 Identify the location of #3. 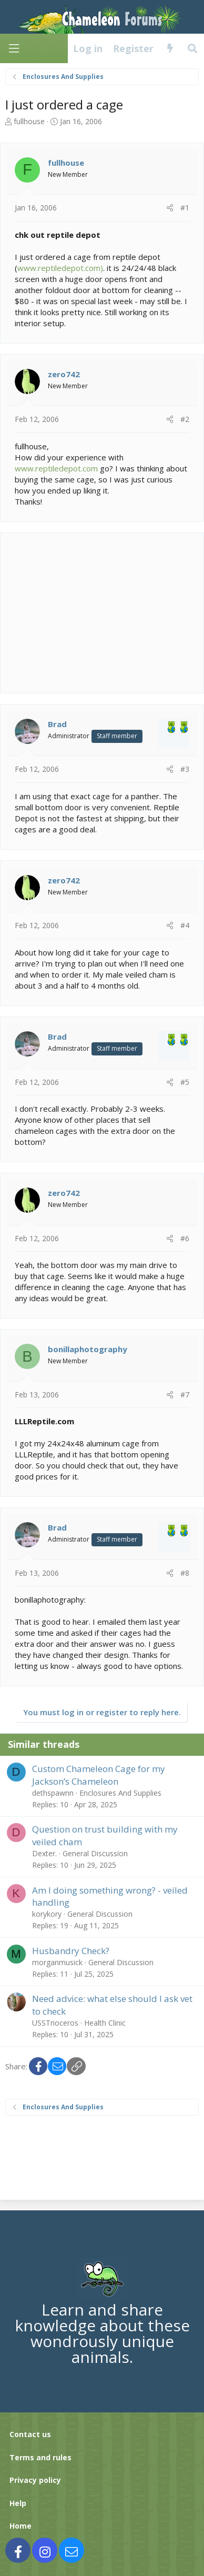
(184, 769).